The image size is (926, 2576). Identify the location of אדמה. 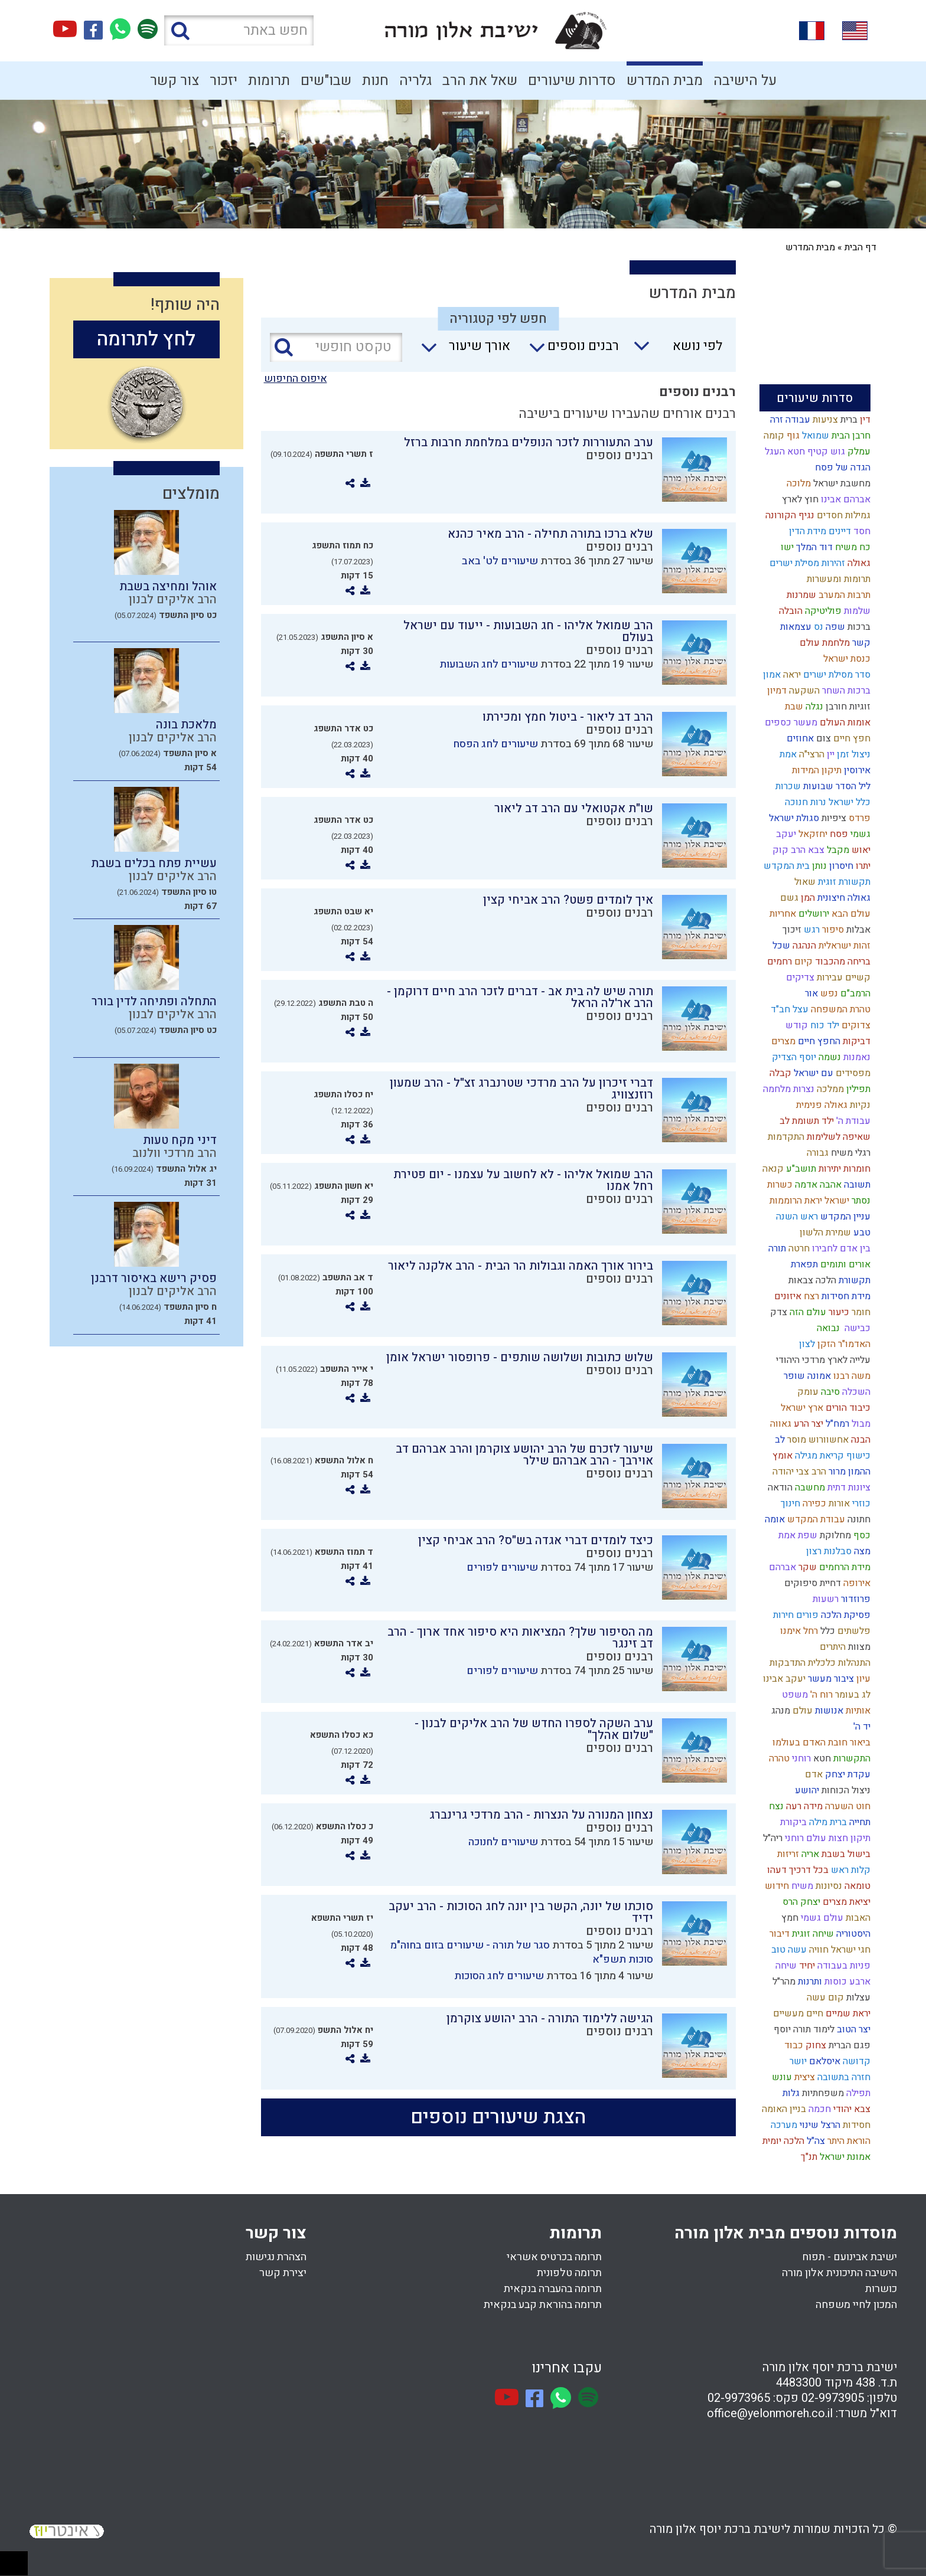
(805, 1185).